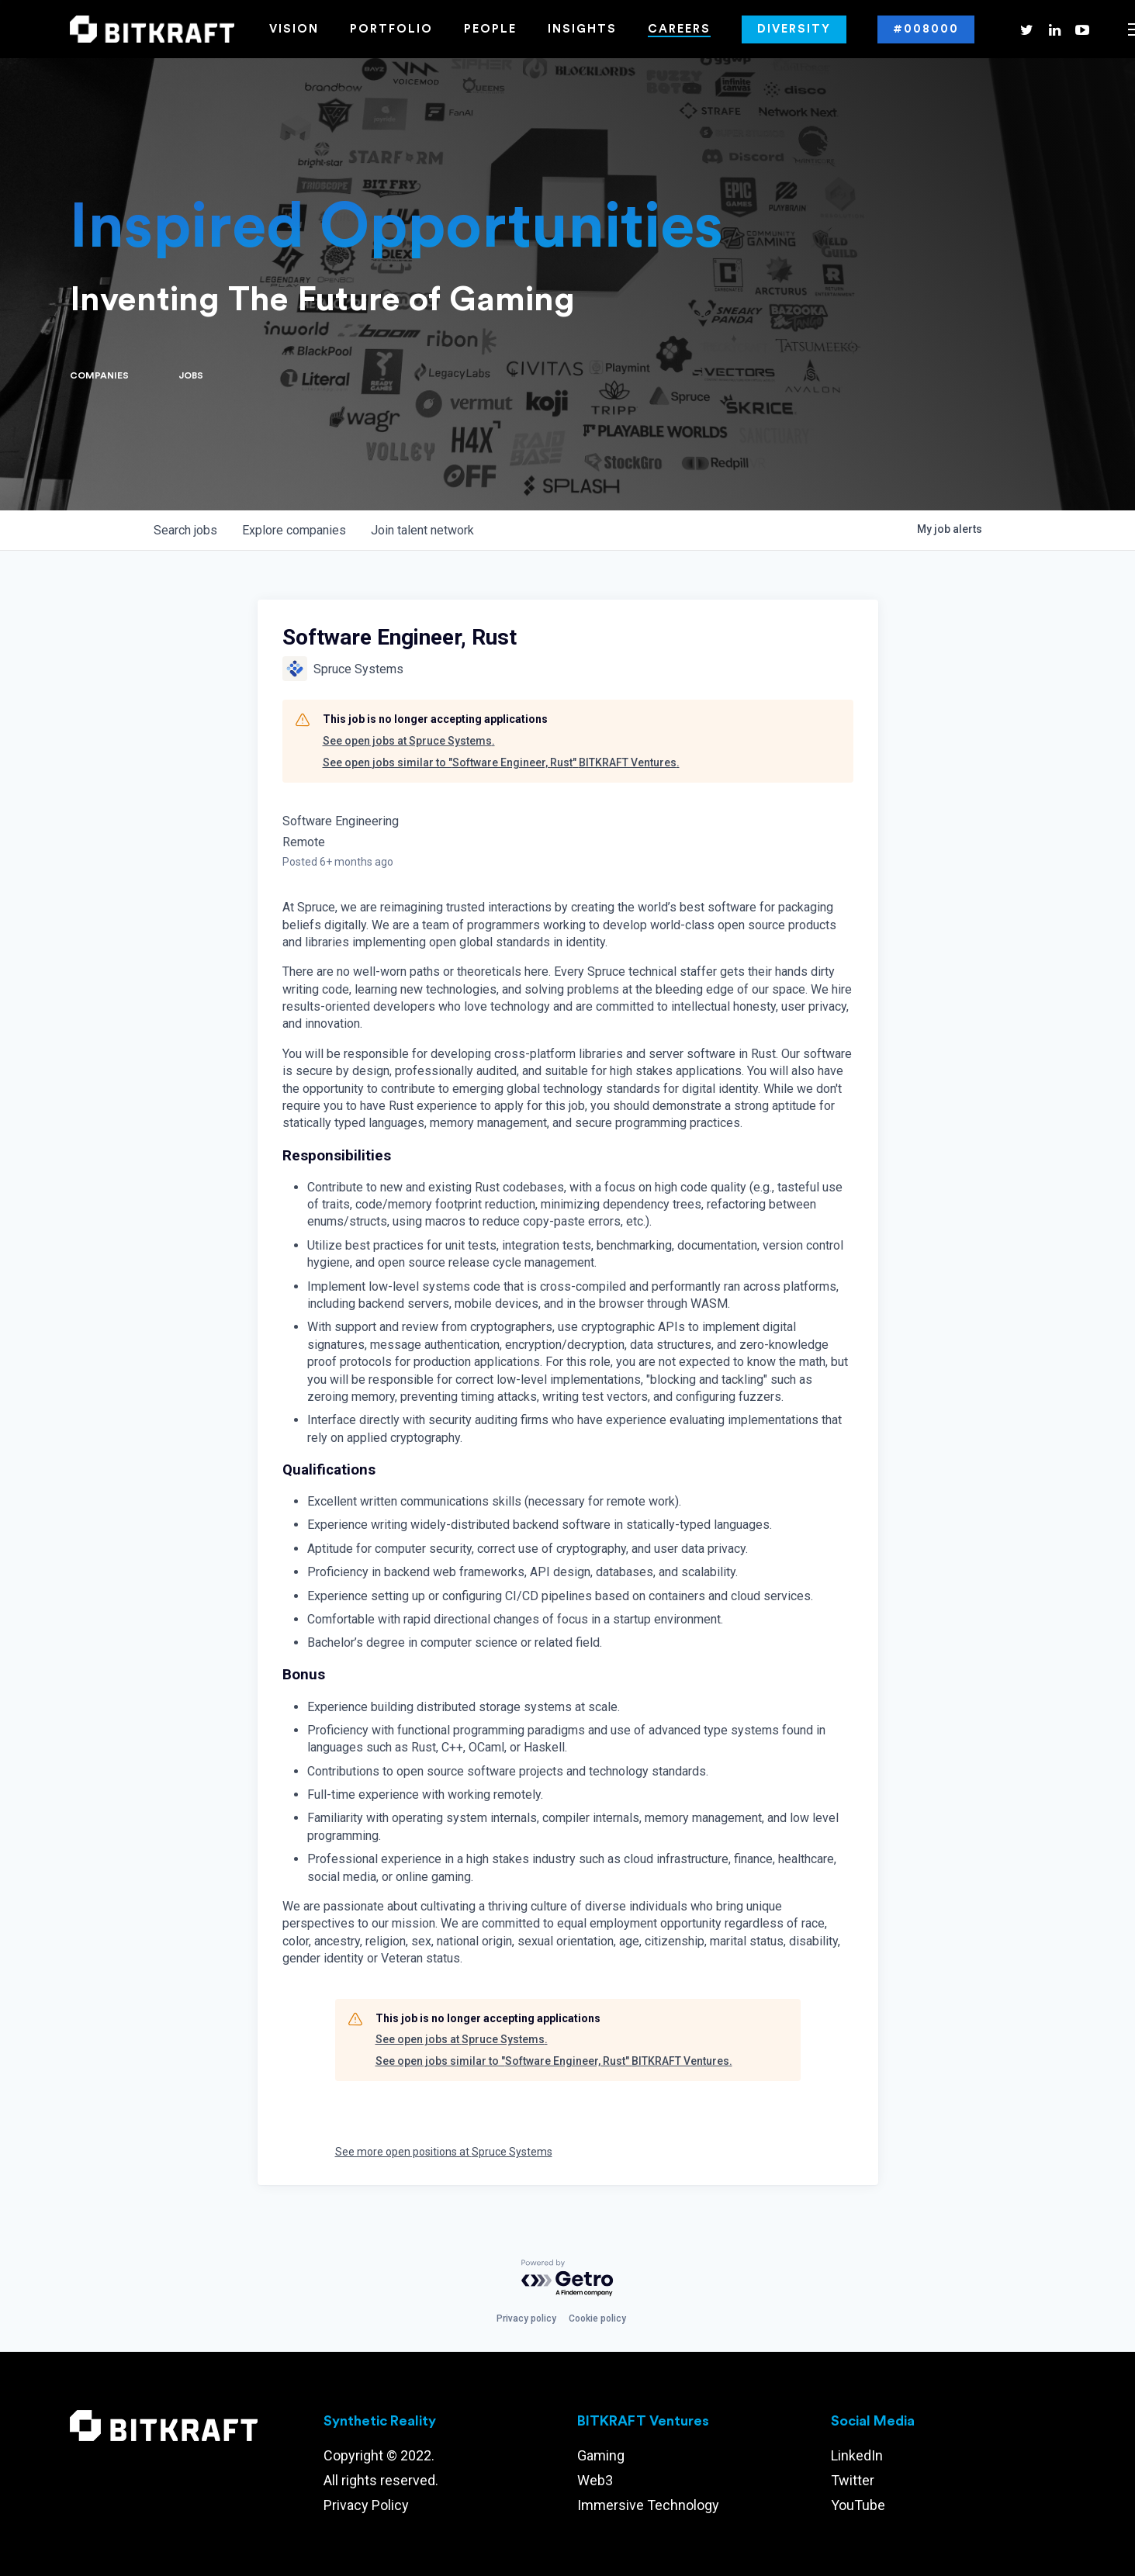  I want to click on Careers, so click(679, 29).